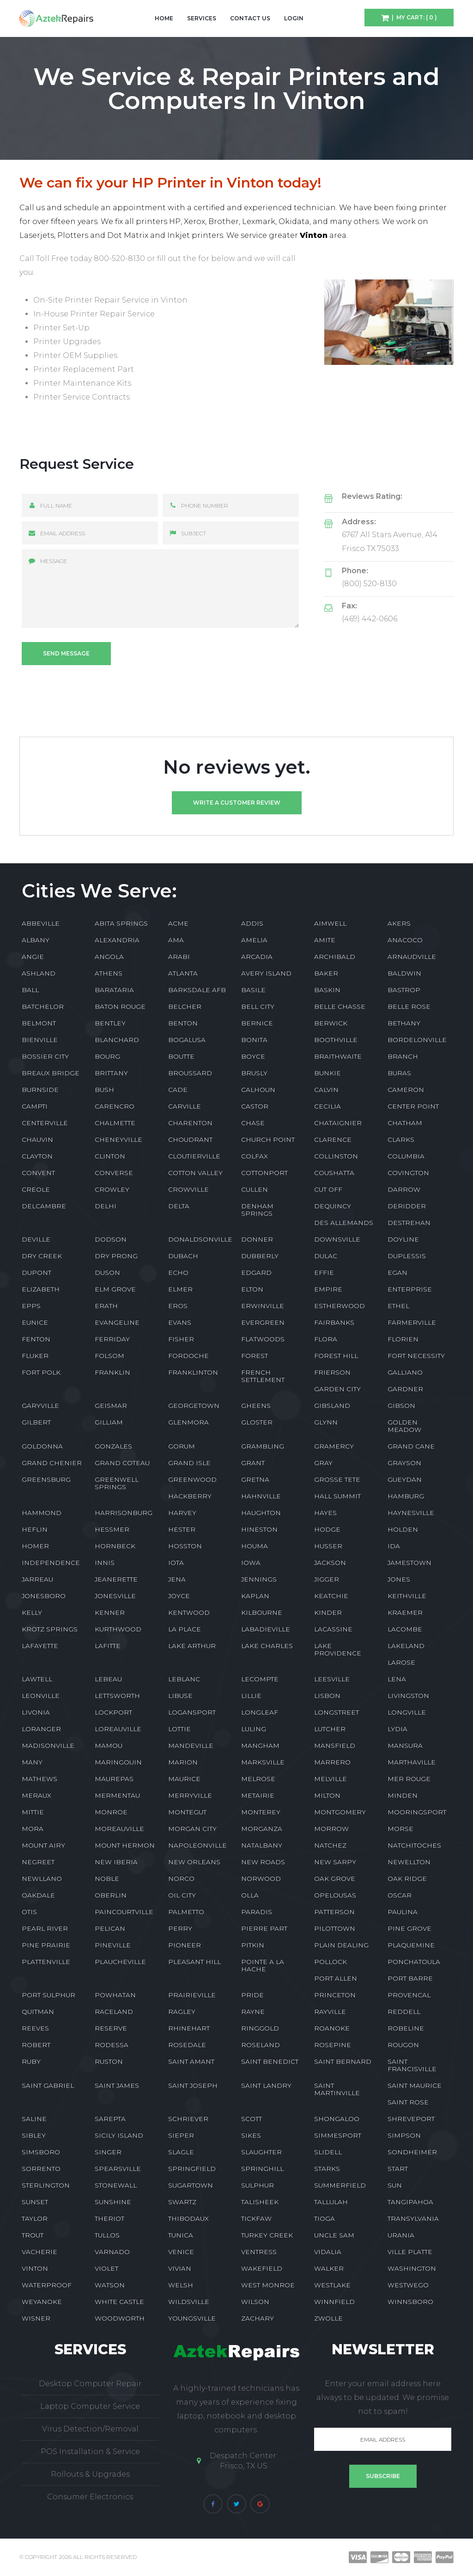  Describe the element at coordinates (179, 1596) in the screenshot. I see `JOYCE` at that location.